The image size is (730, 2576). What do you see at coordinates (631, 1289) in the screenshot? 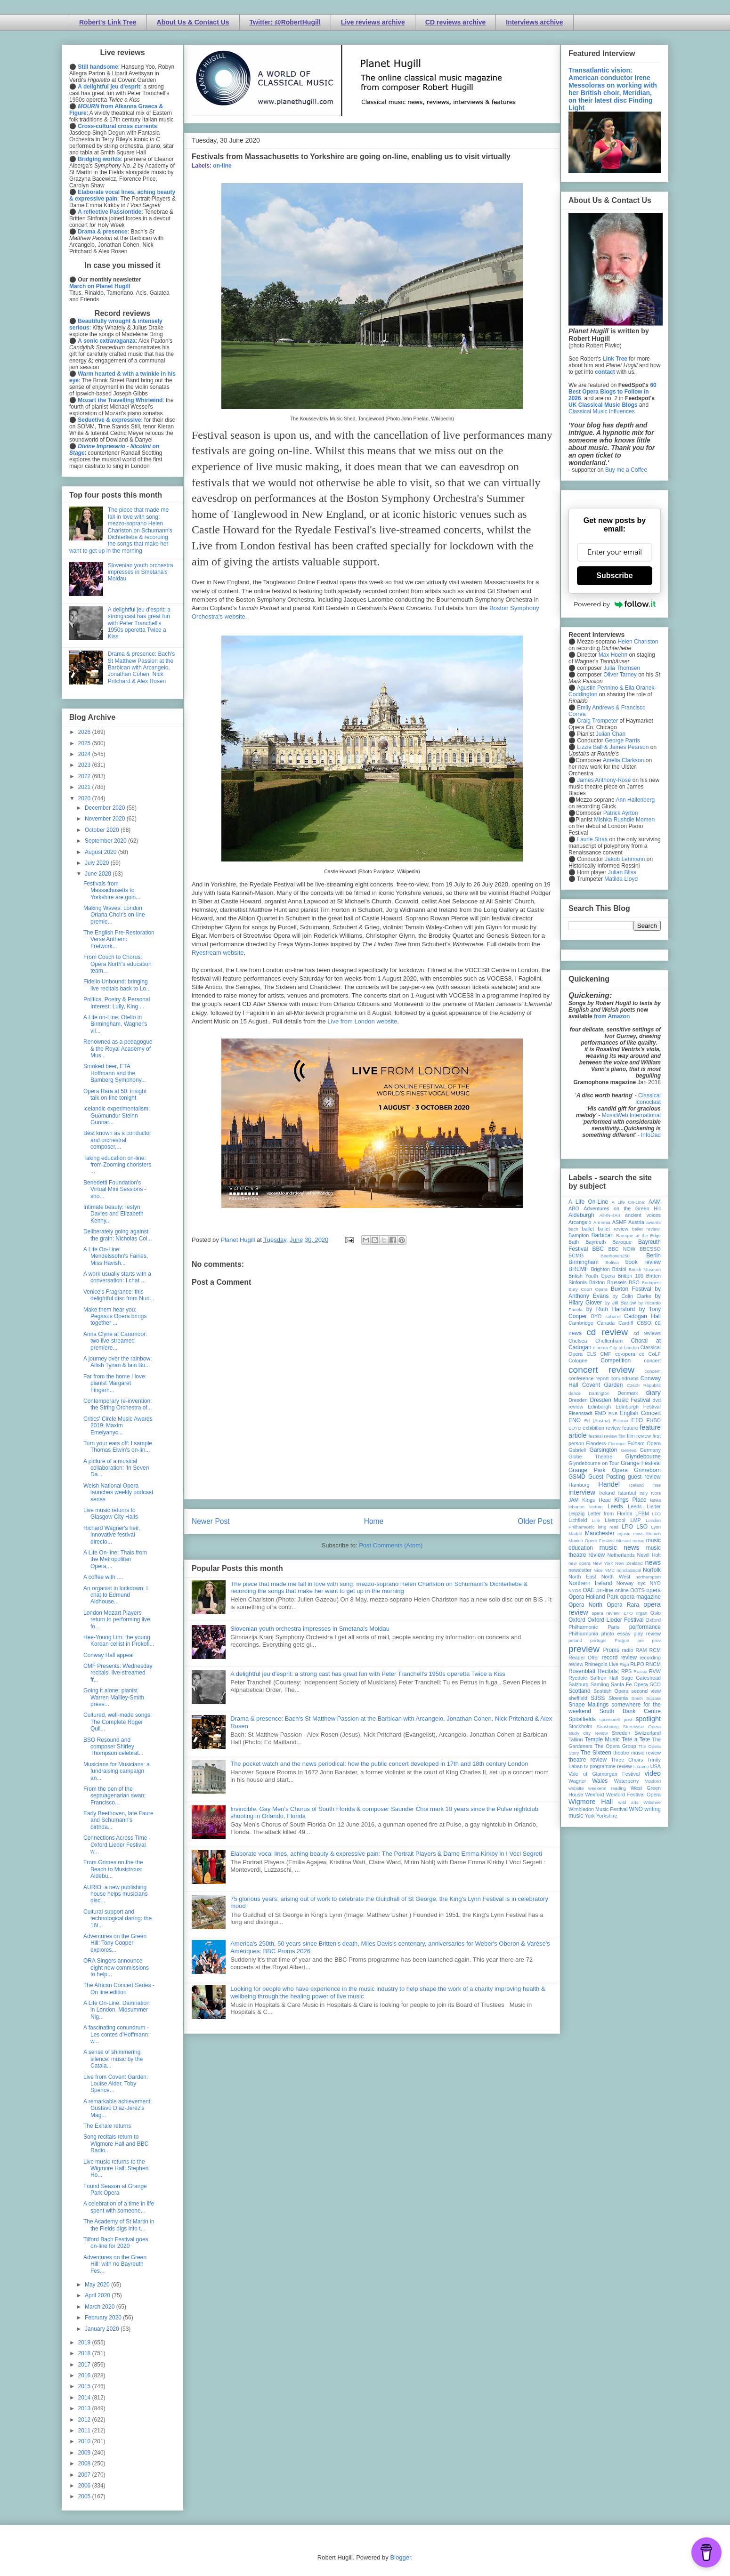
I see `Buxton Festival` at bounding box center [631, 1289].